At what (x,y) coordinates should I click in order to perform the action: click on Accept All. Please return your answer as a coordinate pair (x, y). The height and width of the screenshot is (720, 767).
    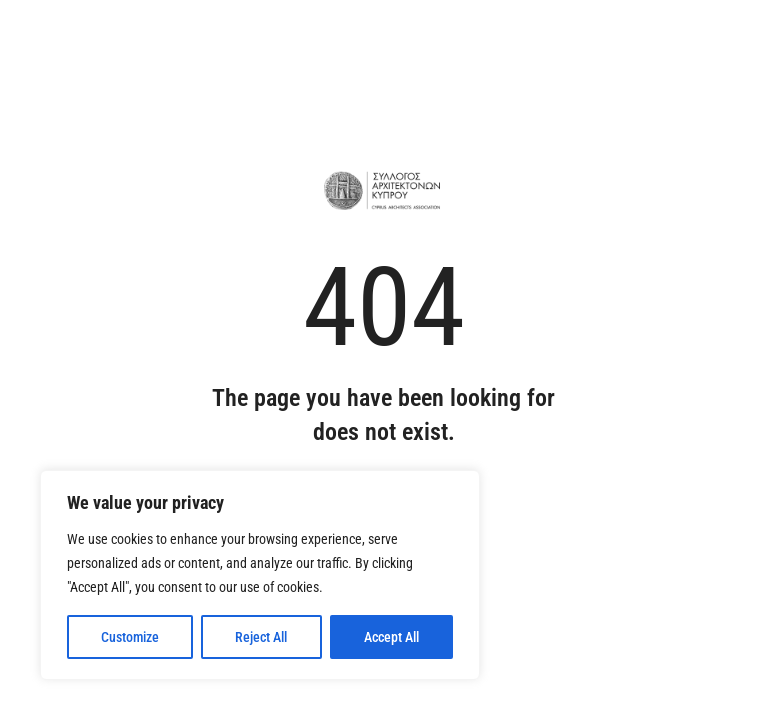
    Looking at the image, I should click on (391, 637).